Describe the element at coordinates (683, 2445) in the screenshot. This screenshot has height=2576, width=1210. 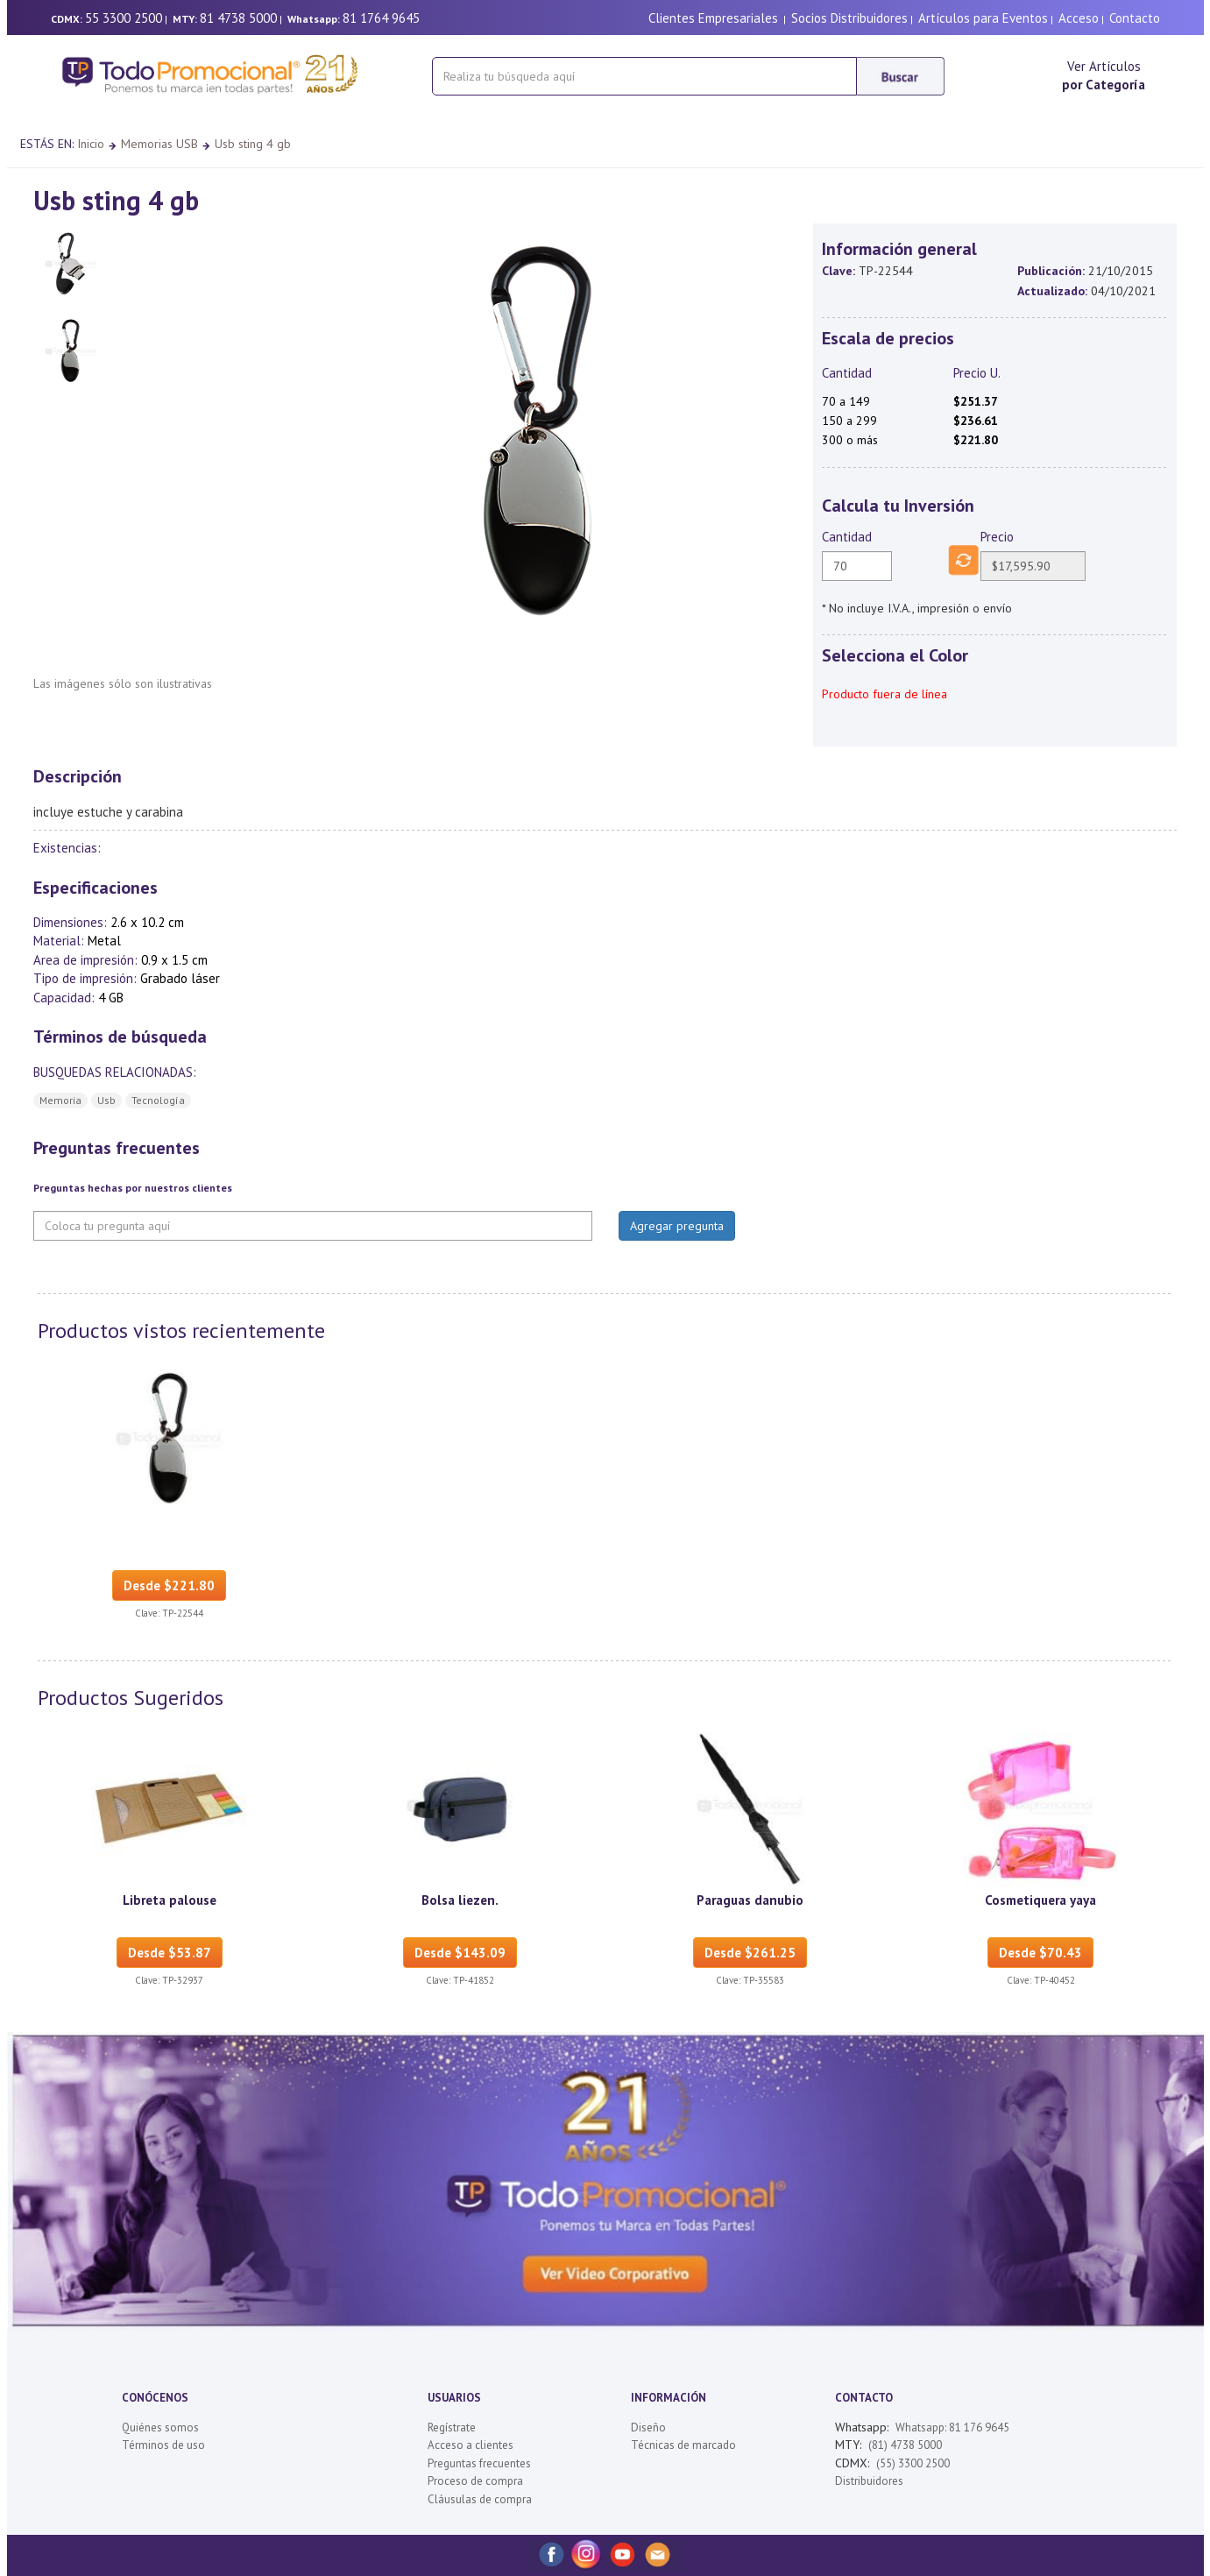
I see `Técnicas de marcado` at that location.